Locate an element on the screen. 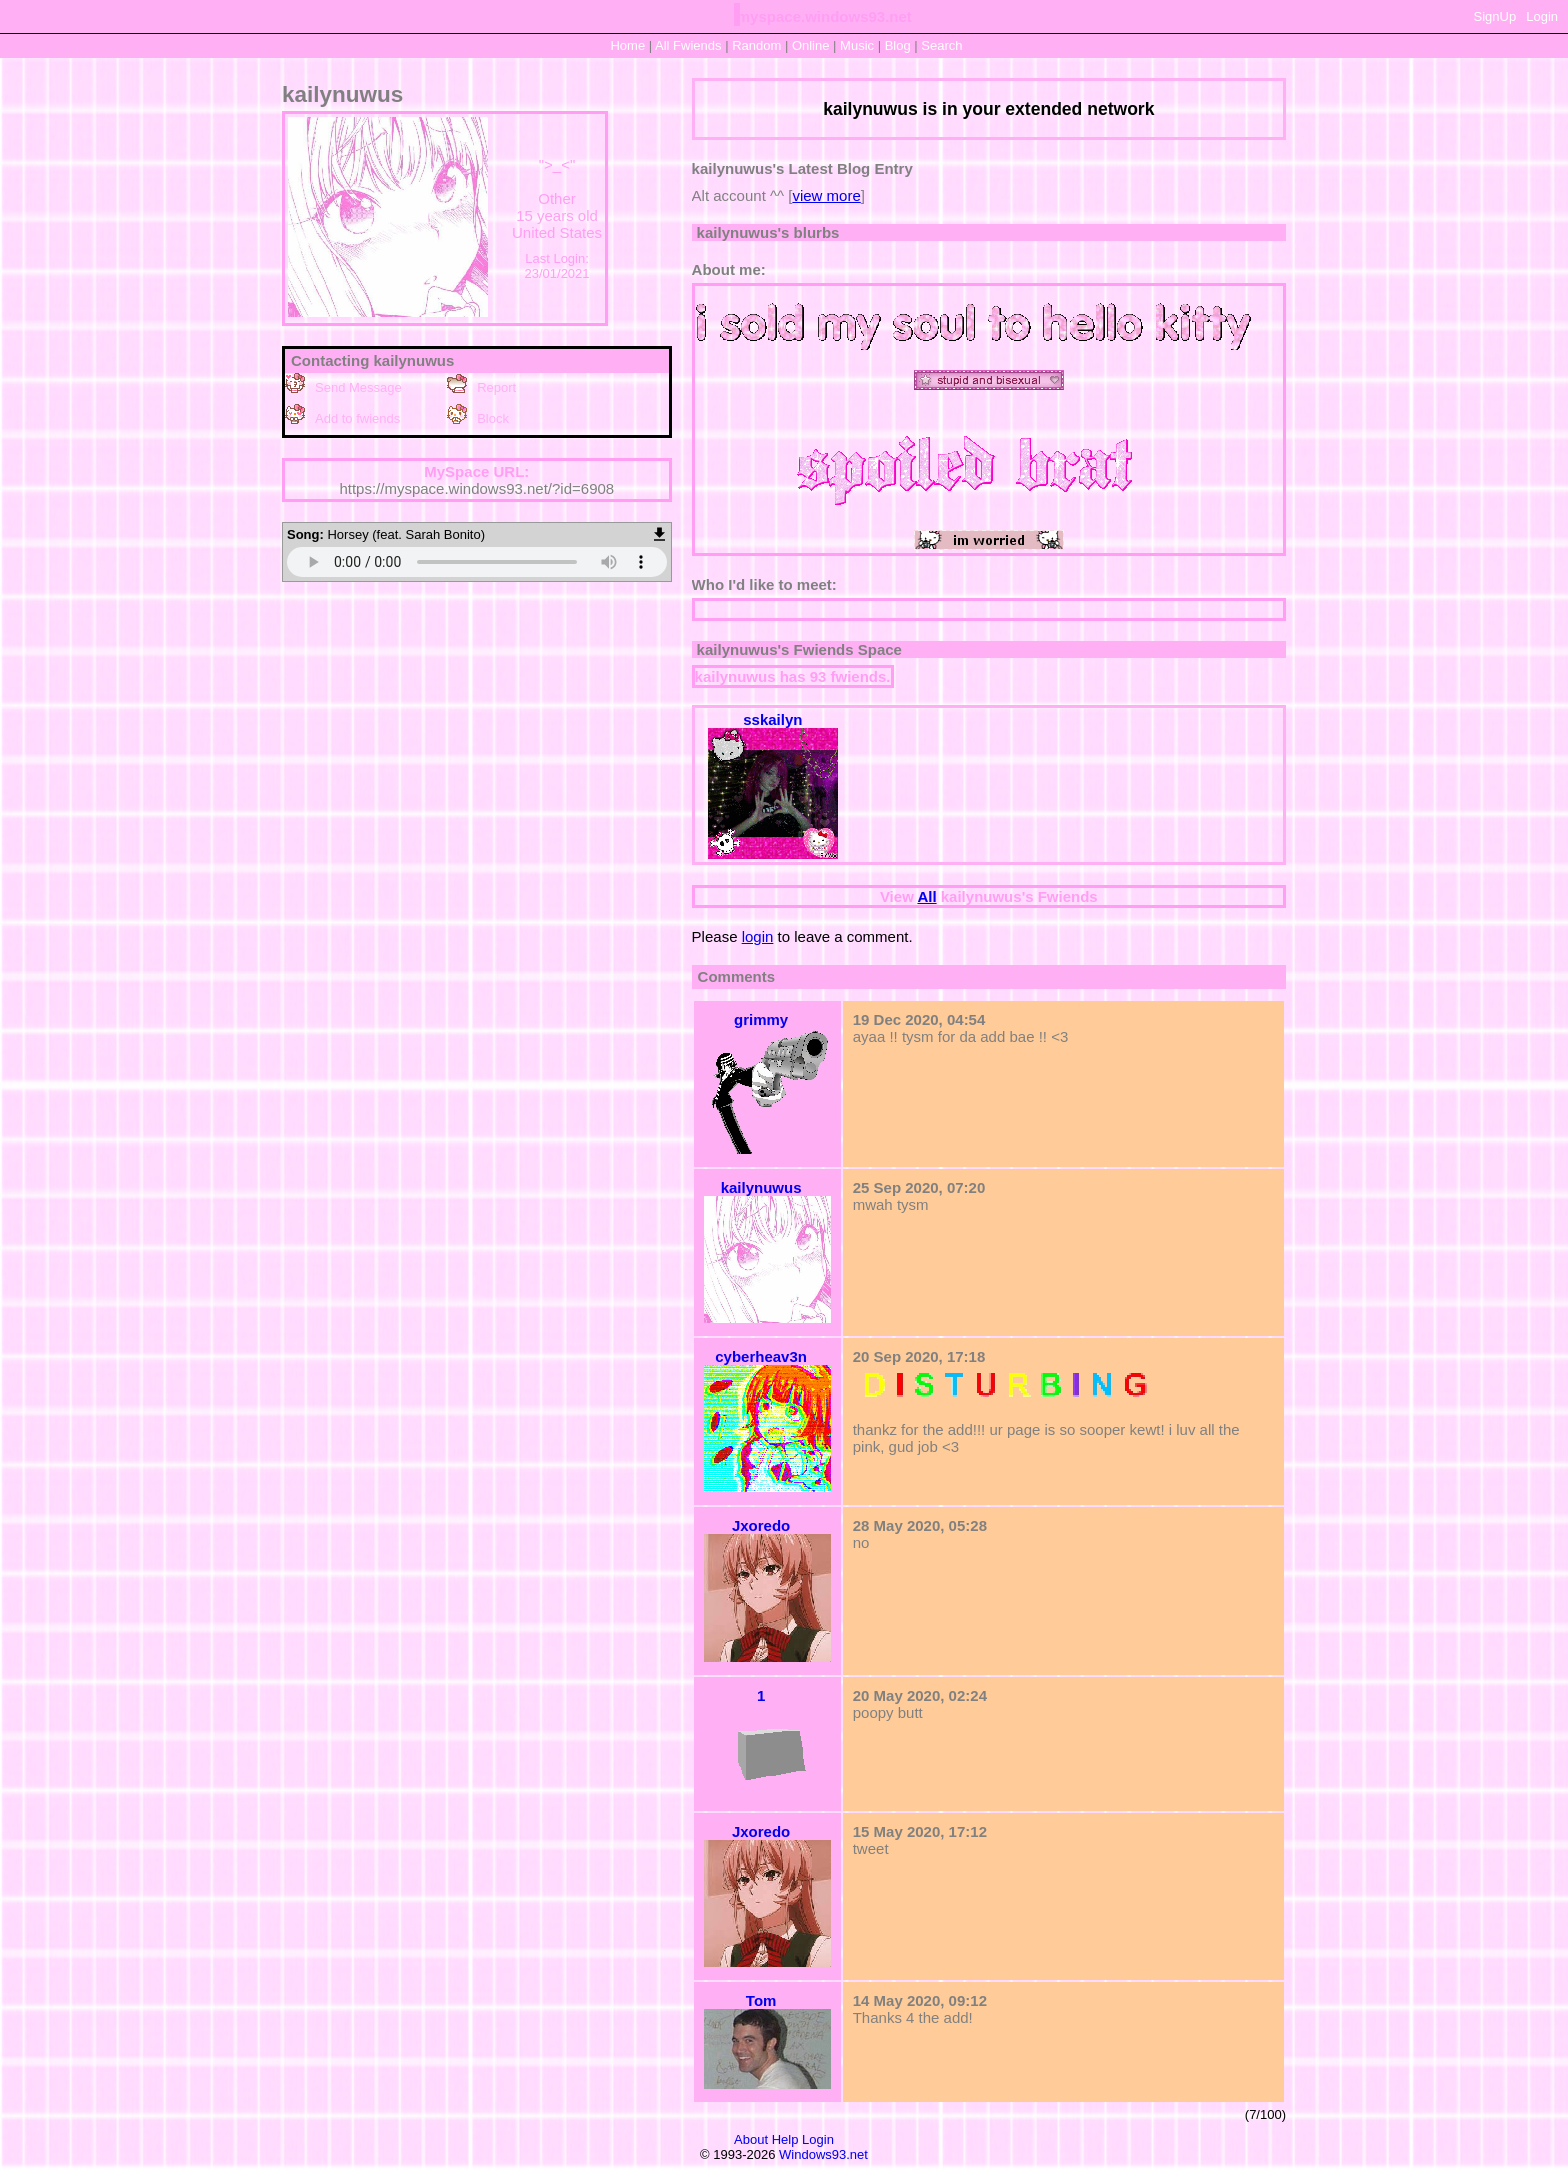 Image resolution: width=1568 pixels, height=2170 pixels. Home is located at coordinates (627, 45).